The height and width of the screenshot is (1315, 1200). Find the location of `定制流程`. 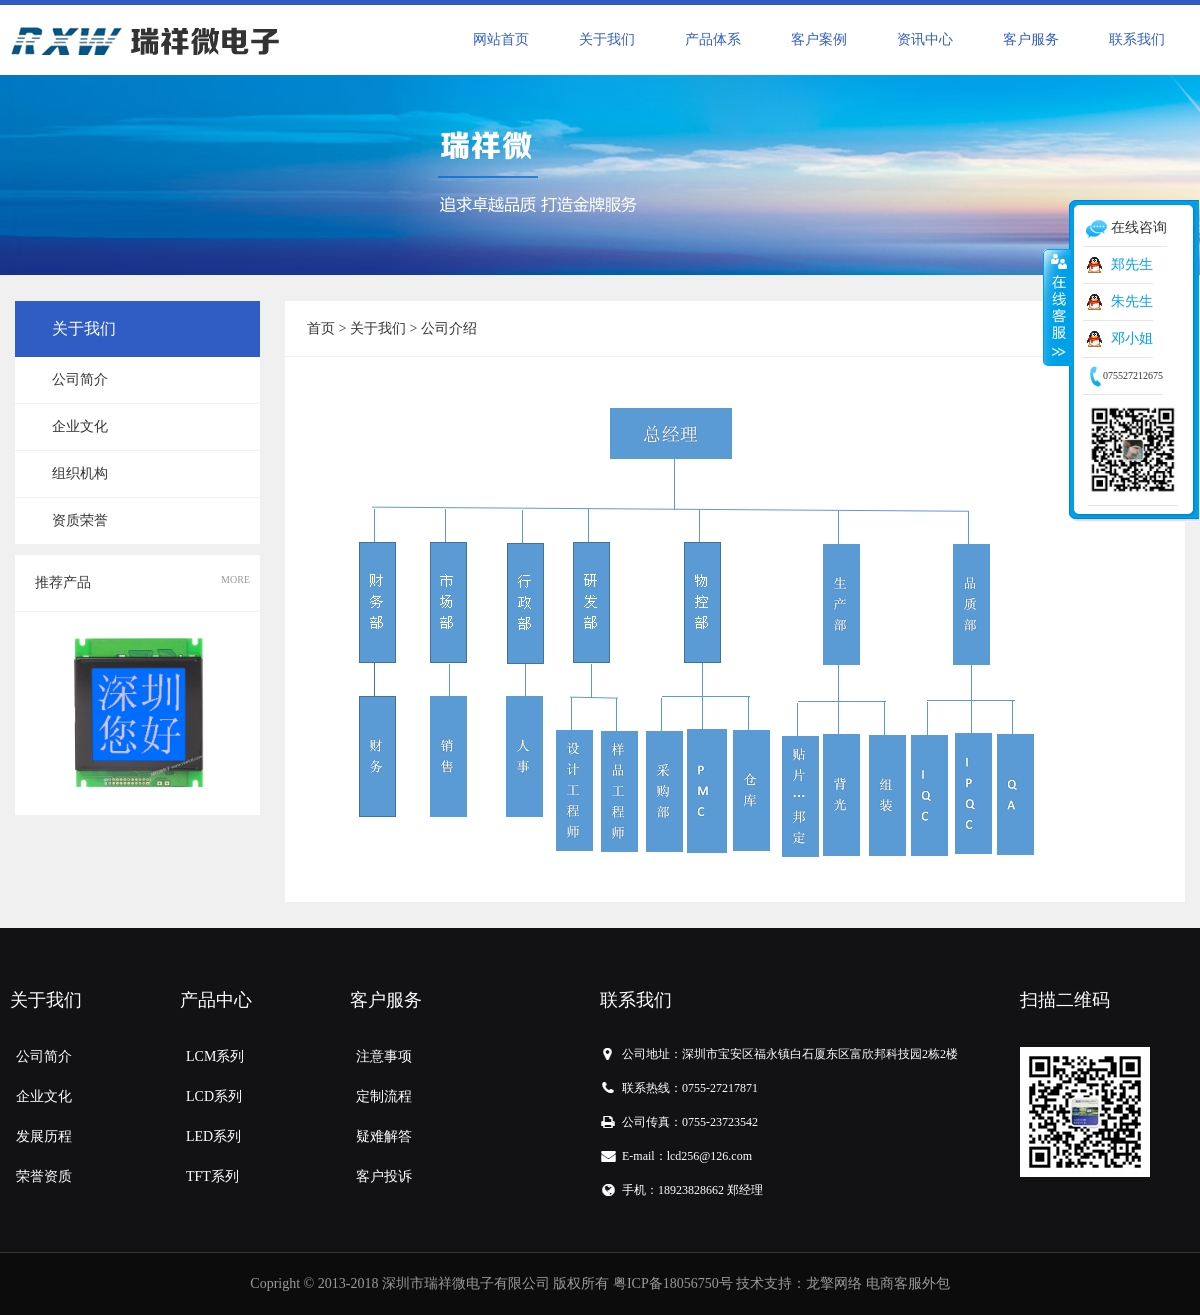

定制流程 is located at coordinates (384, 1096).